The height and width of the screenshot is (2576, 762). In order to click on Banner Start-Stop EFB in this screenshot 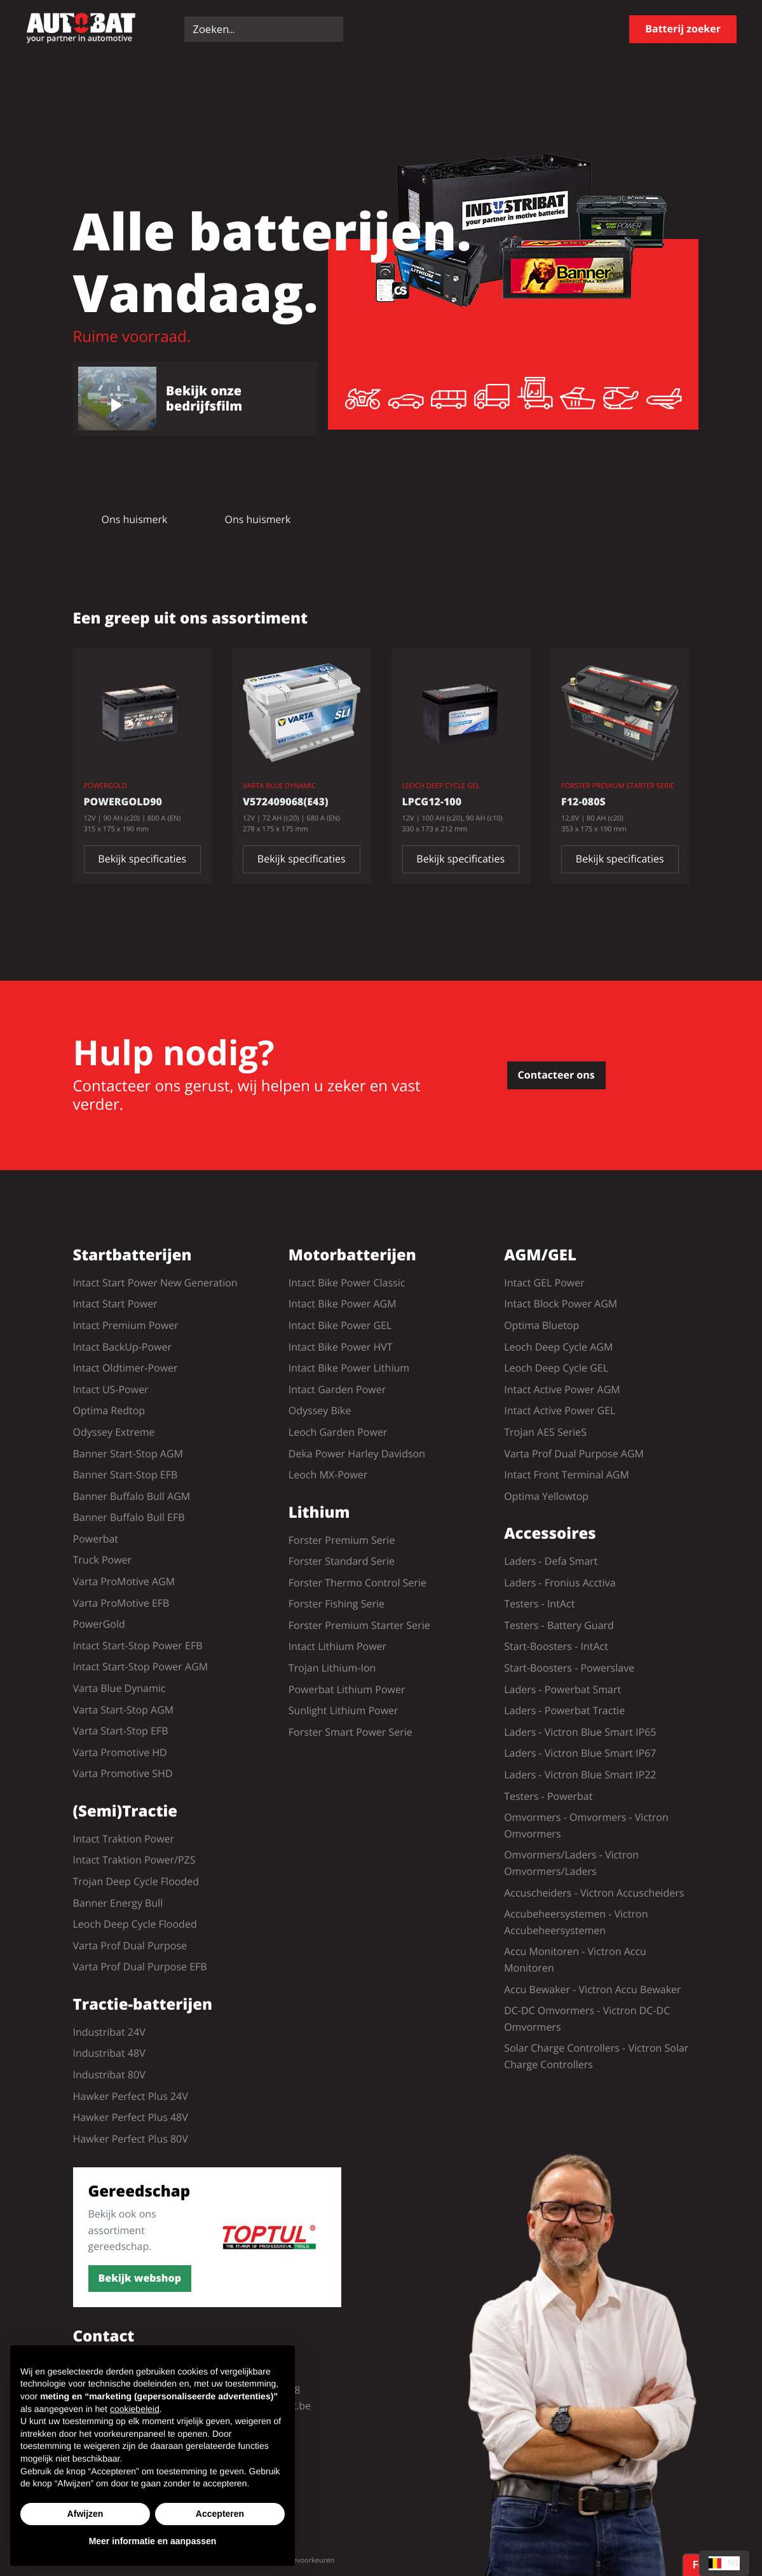, I will do `click(125, 1475)`.